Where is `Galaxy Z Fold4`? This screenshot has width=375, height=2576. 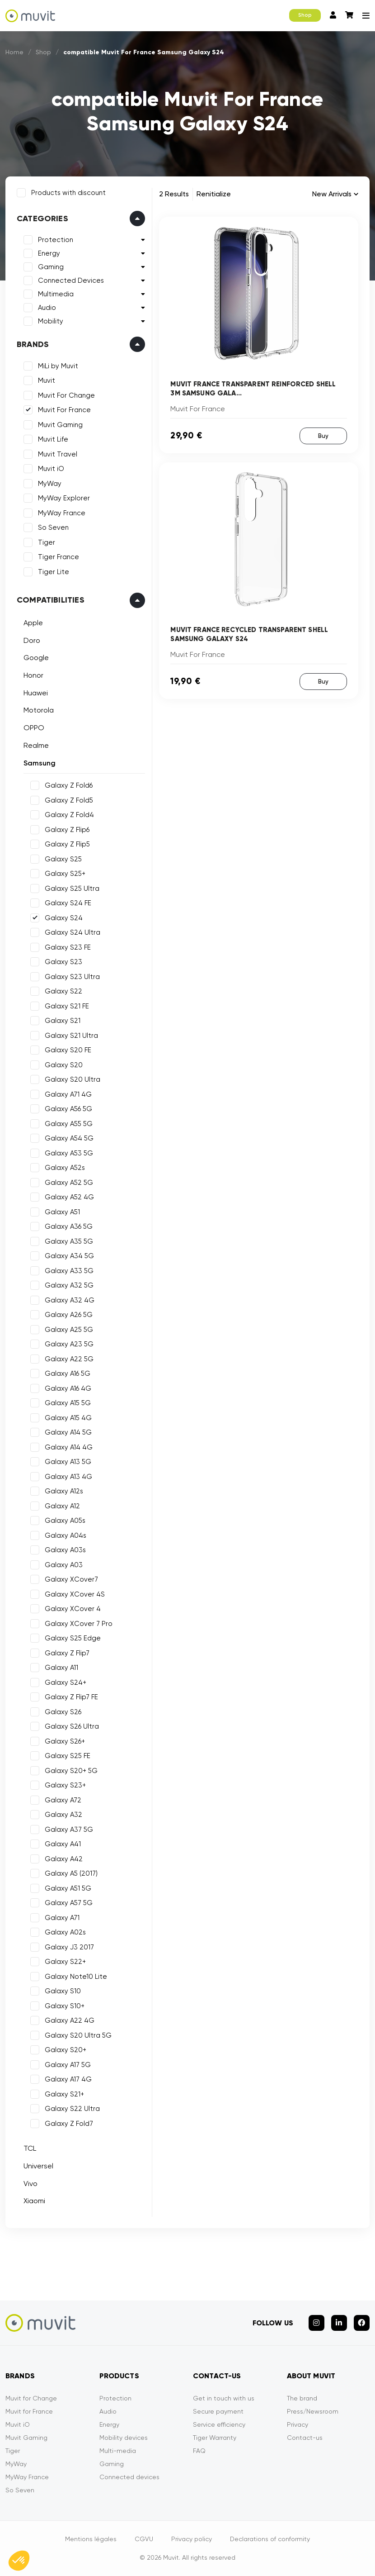
Galaxy Z Fold4 is located at coordinates (69, 815).